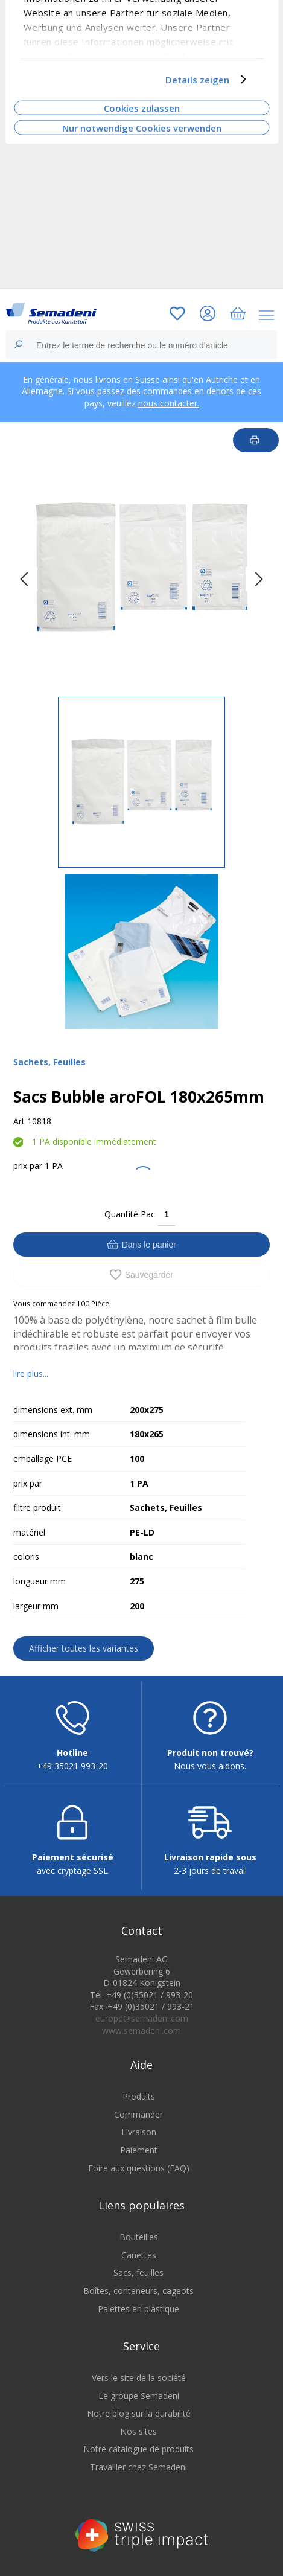  What do you see at coordinates (138, 2290) in the screenshot?
I see `Boîtes, conteneurs, cageots` at bounding box center [138, 2290].